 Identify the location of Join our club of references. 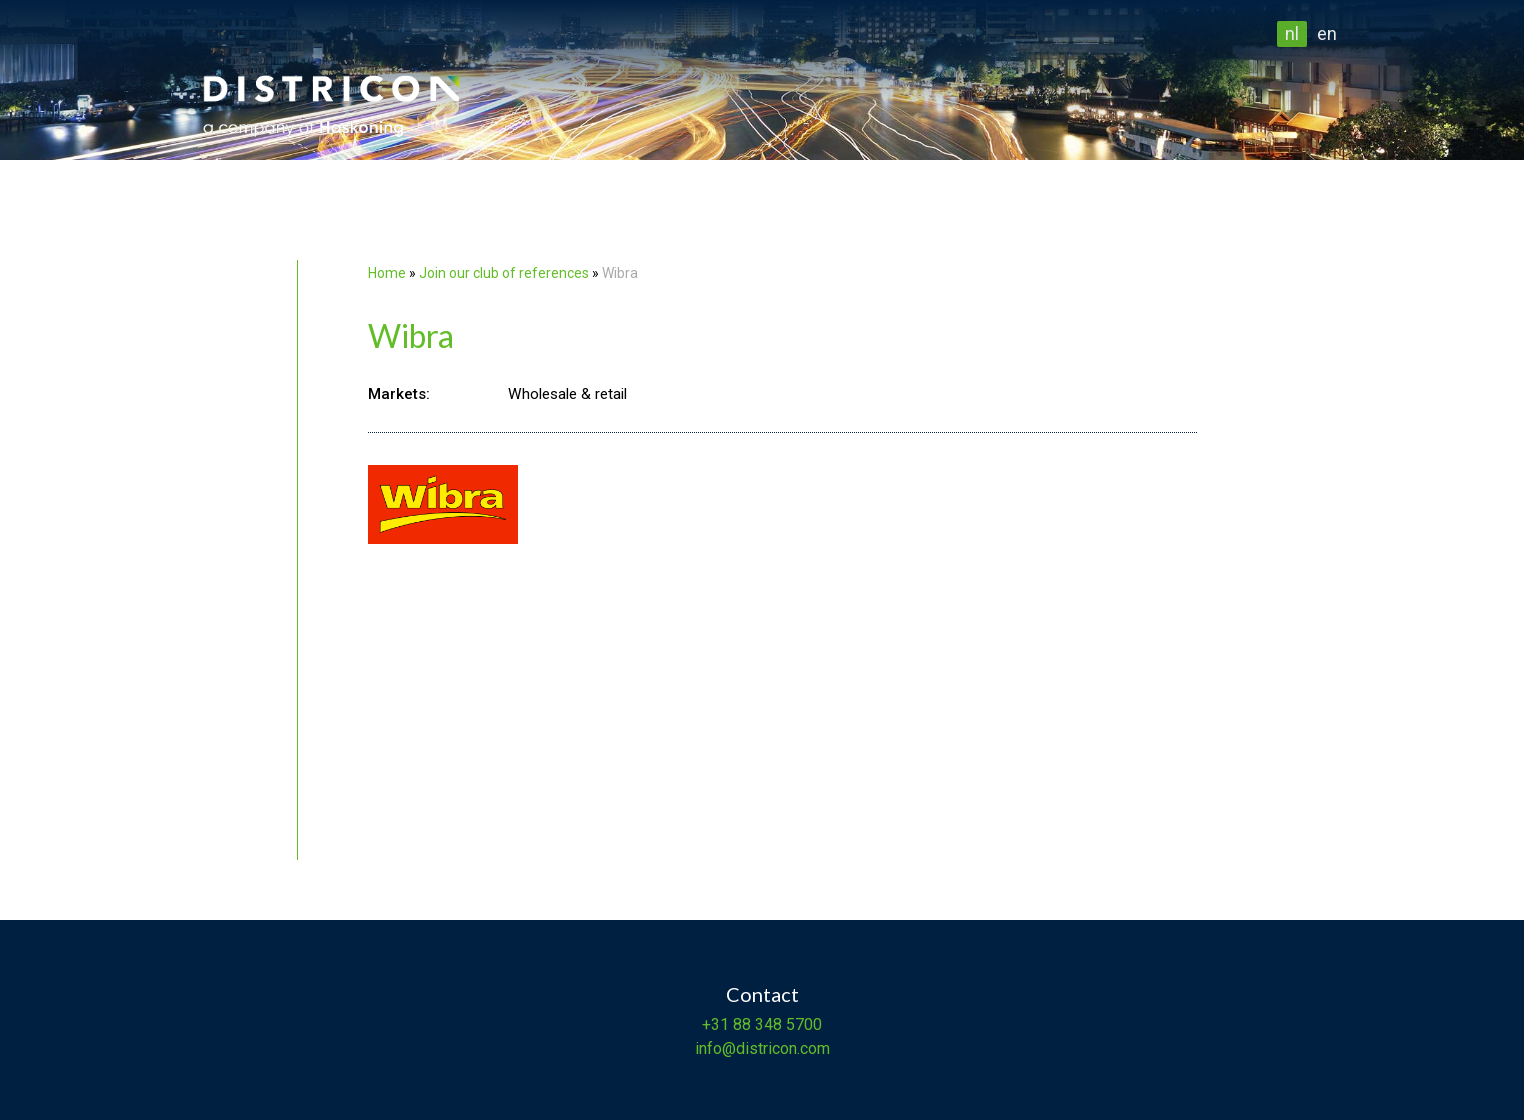
(504, 273).